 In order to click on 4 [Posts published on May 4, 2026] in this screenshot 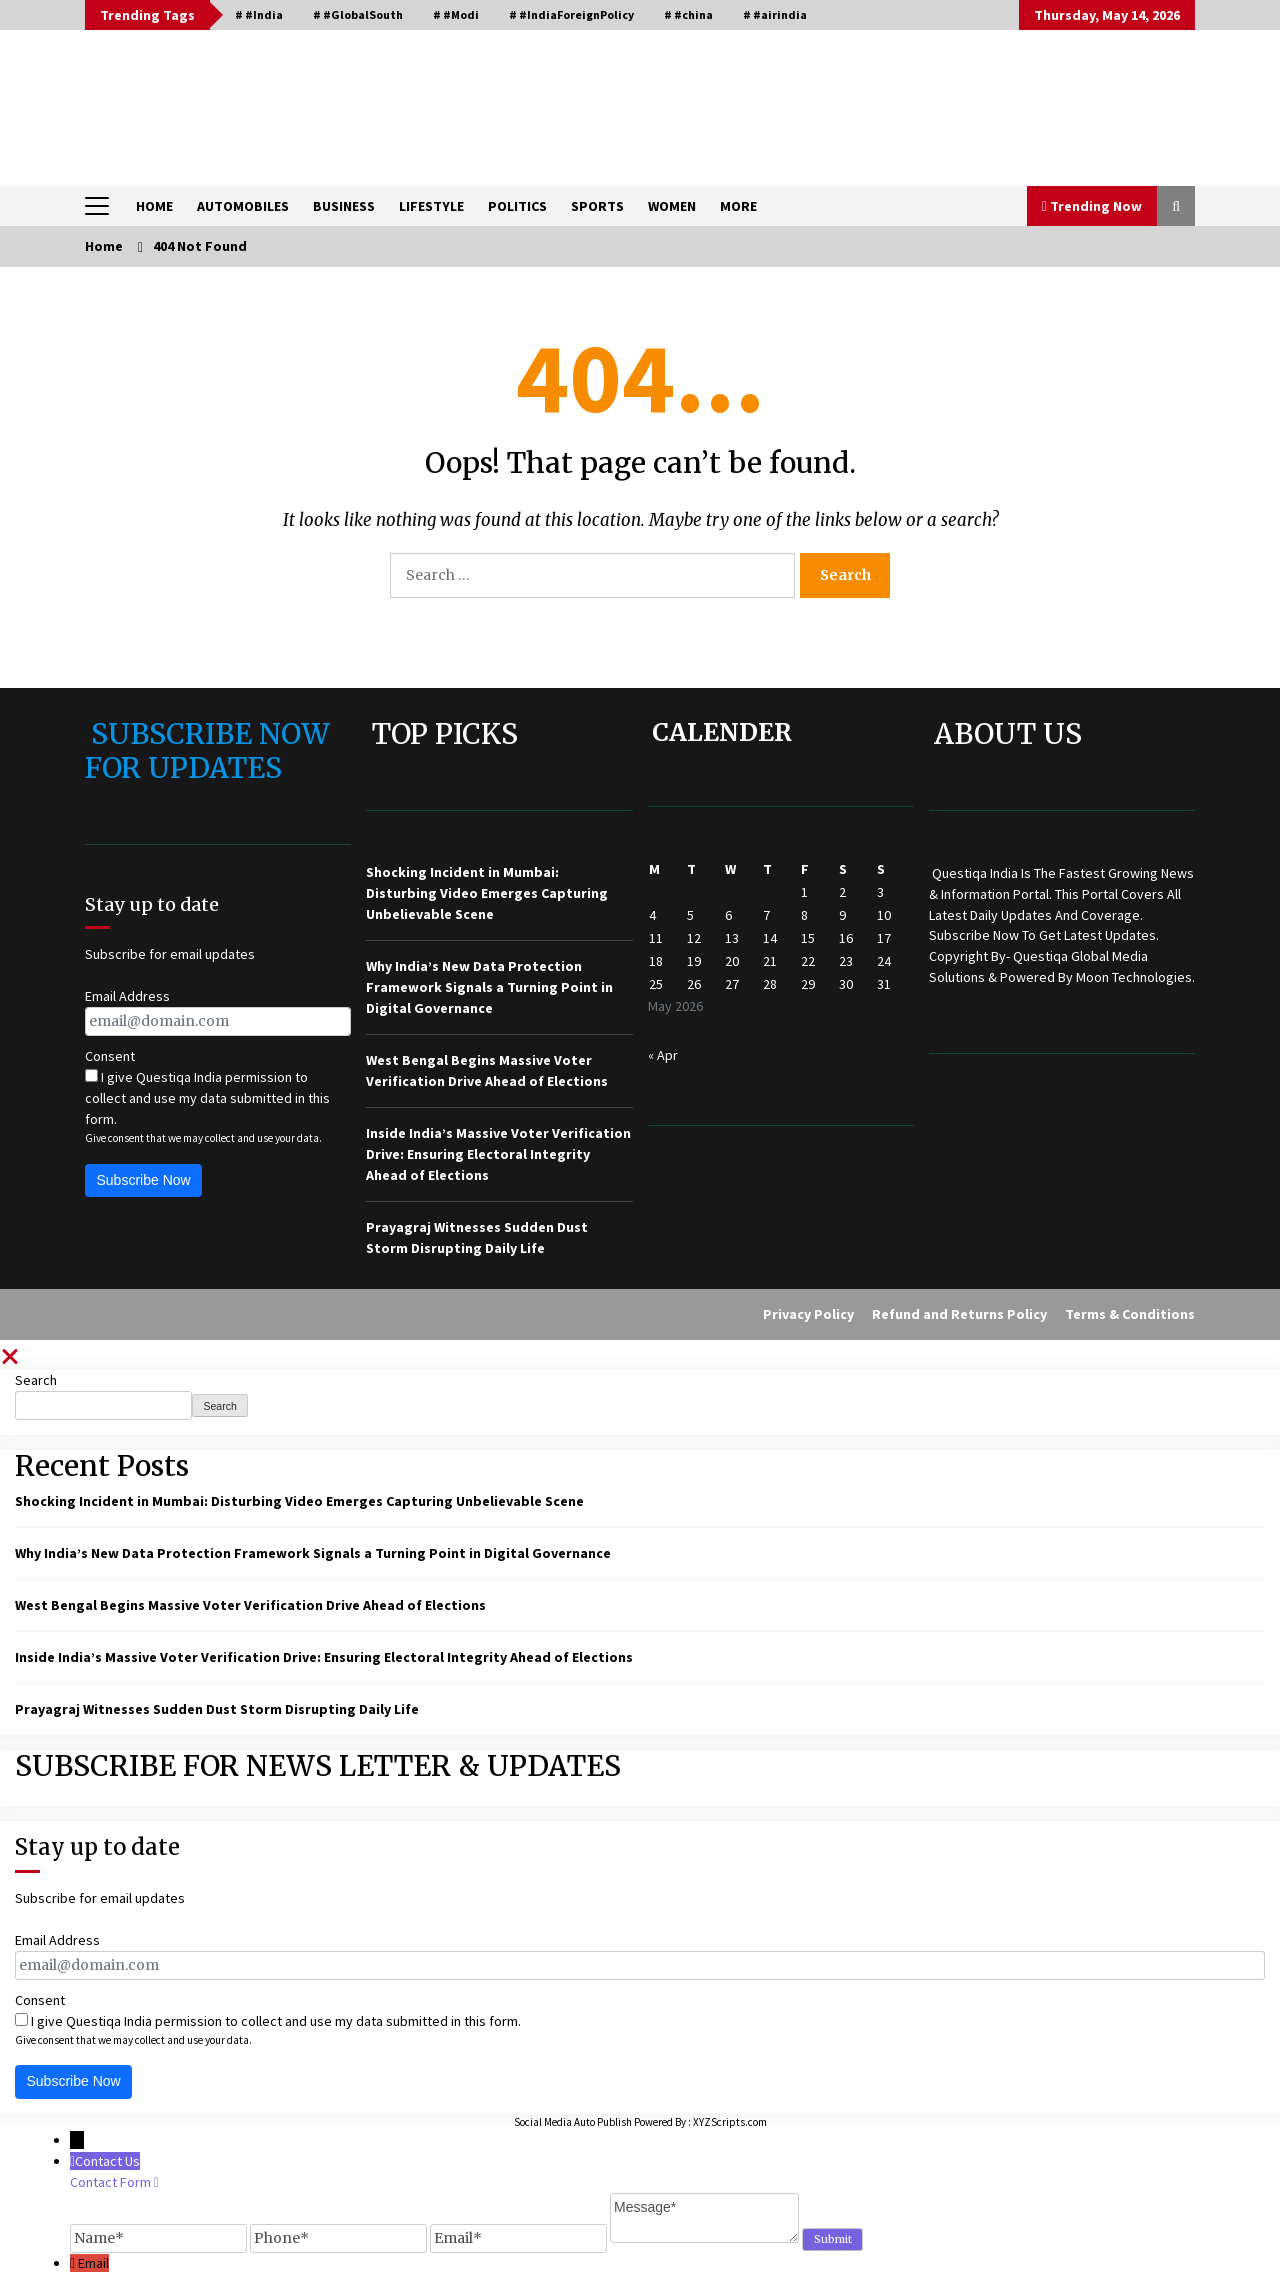, I will do `click(652, 915)`.